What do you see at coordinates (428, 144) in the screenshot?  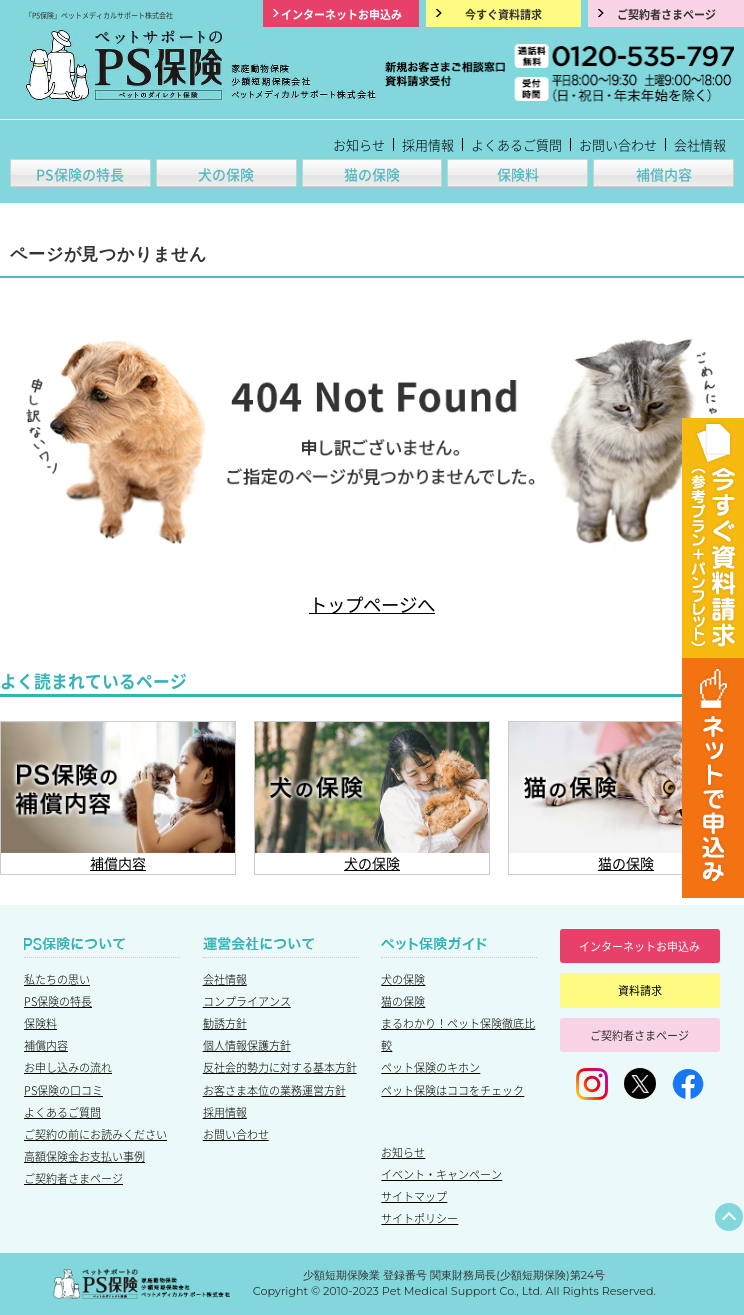 I see `採用情報` at bounding box center [428, 144].